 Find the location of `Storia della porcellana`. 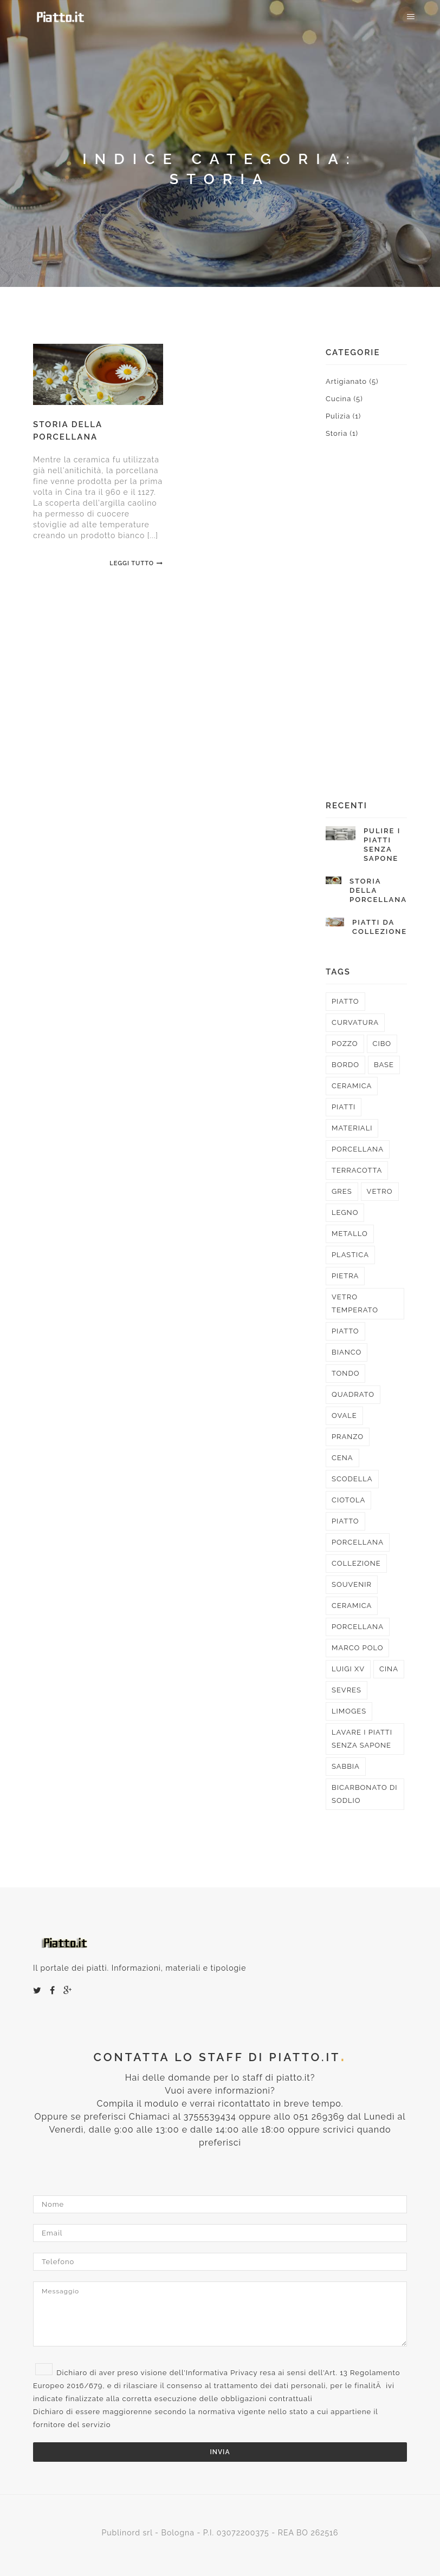

Storia della porcellana is located at coordinates (378, 890).